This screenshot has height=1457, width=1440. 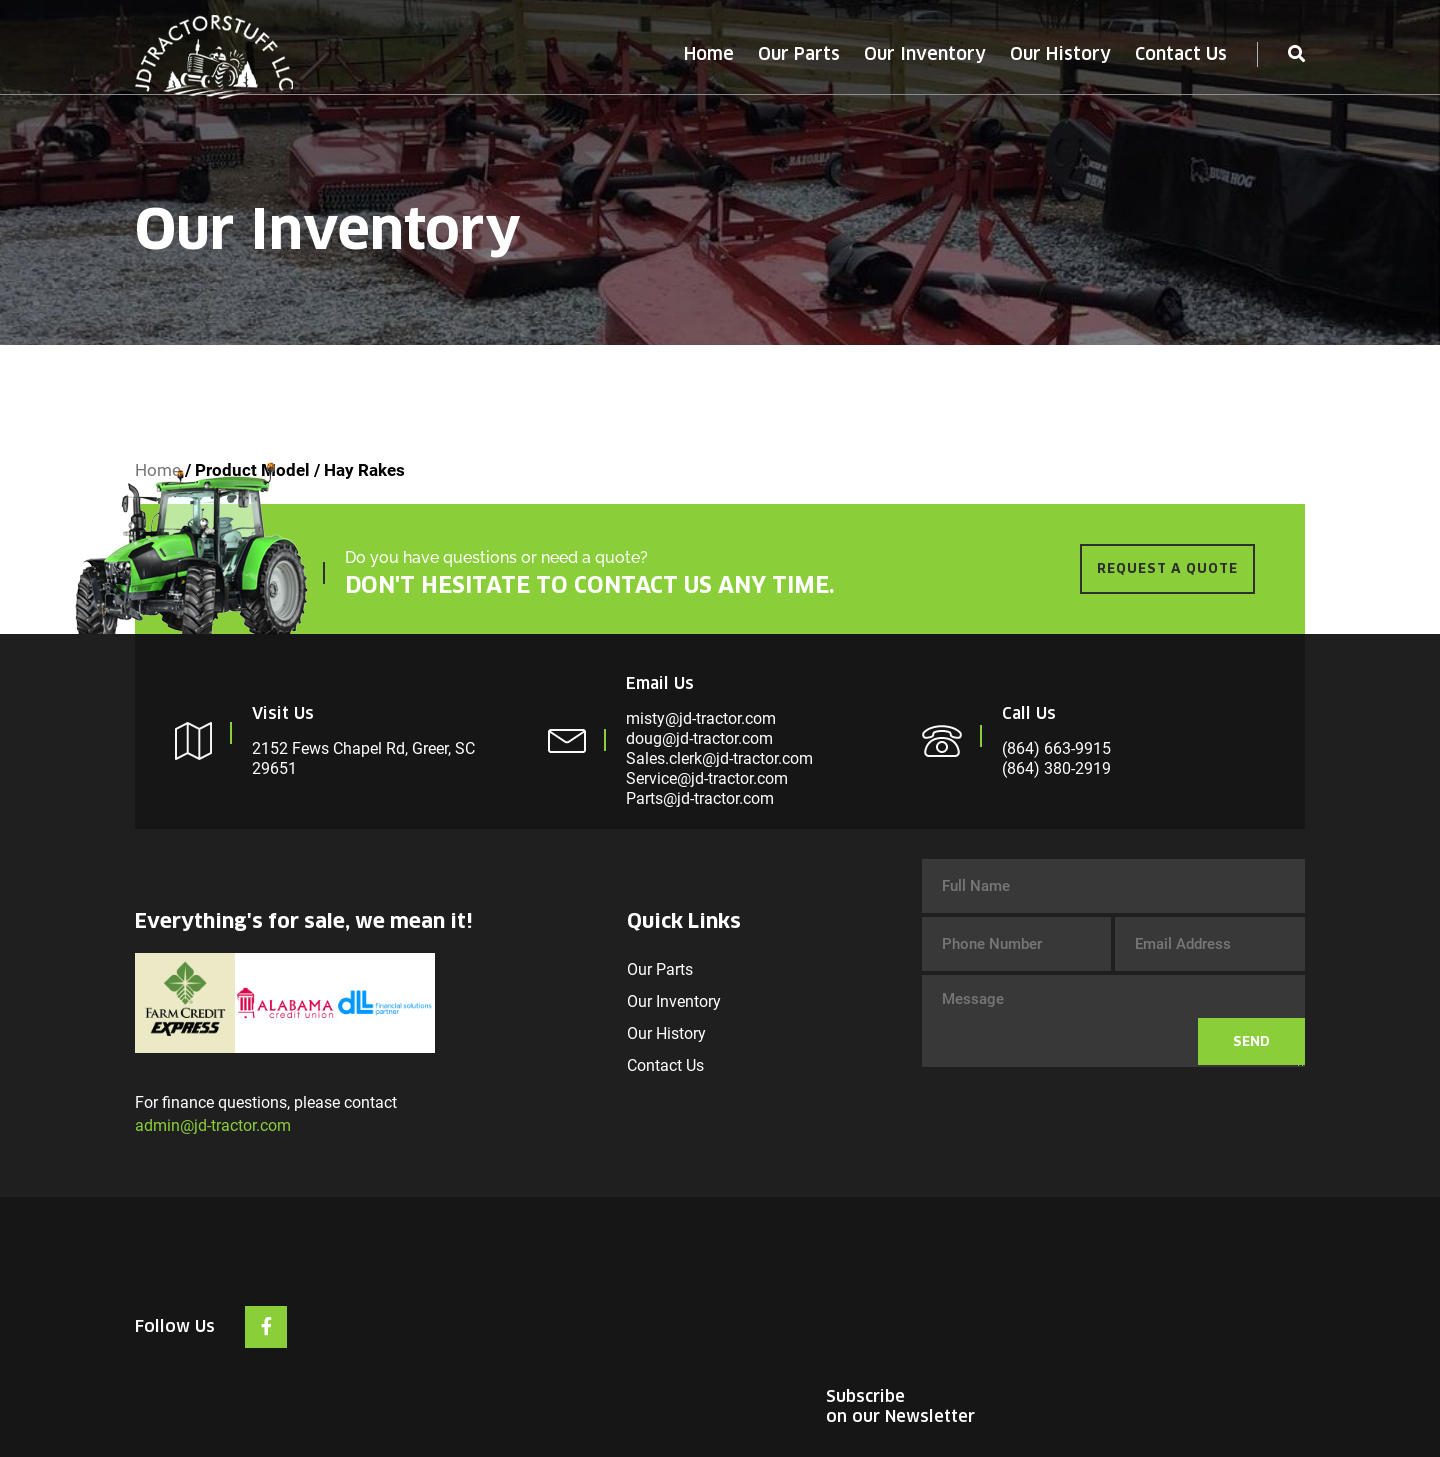 I want to click on REQUEST A QUOTE, so click(x=1167, y=568).